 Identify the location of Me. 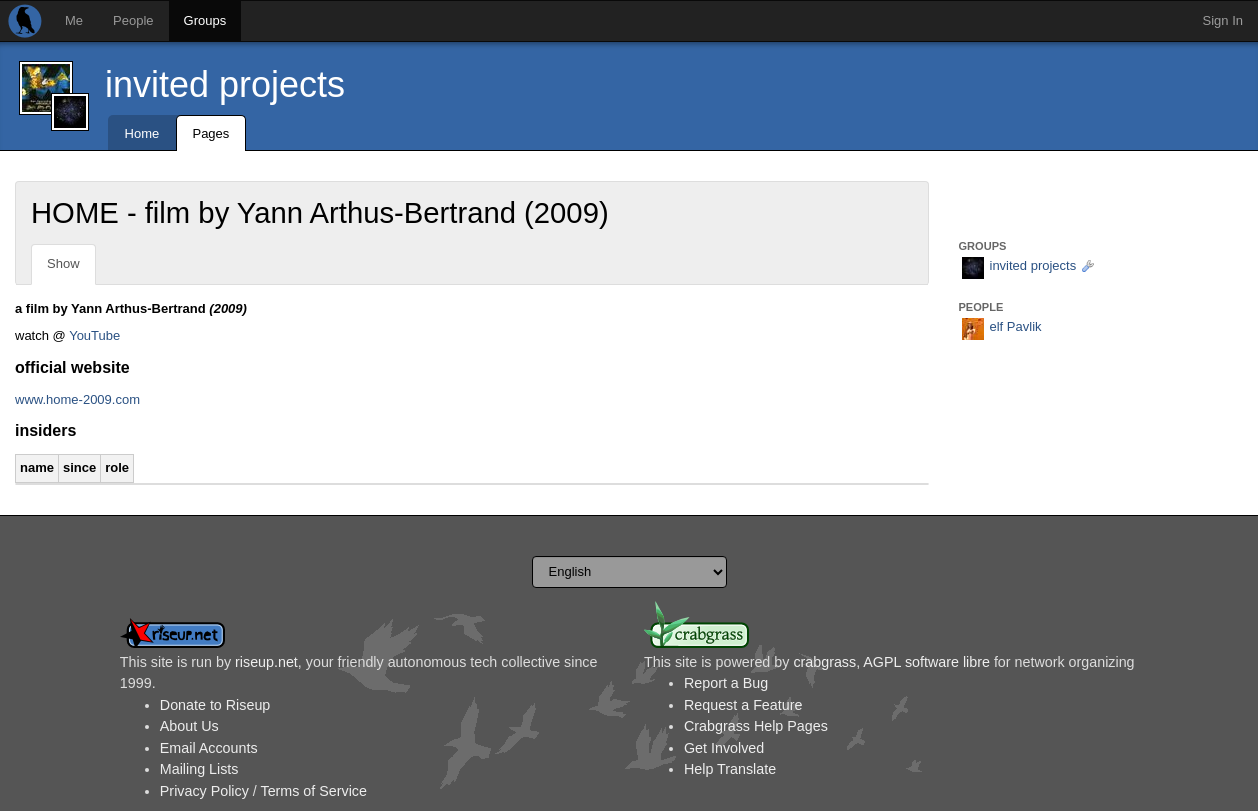
(74, 20).